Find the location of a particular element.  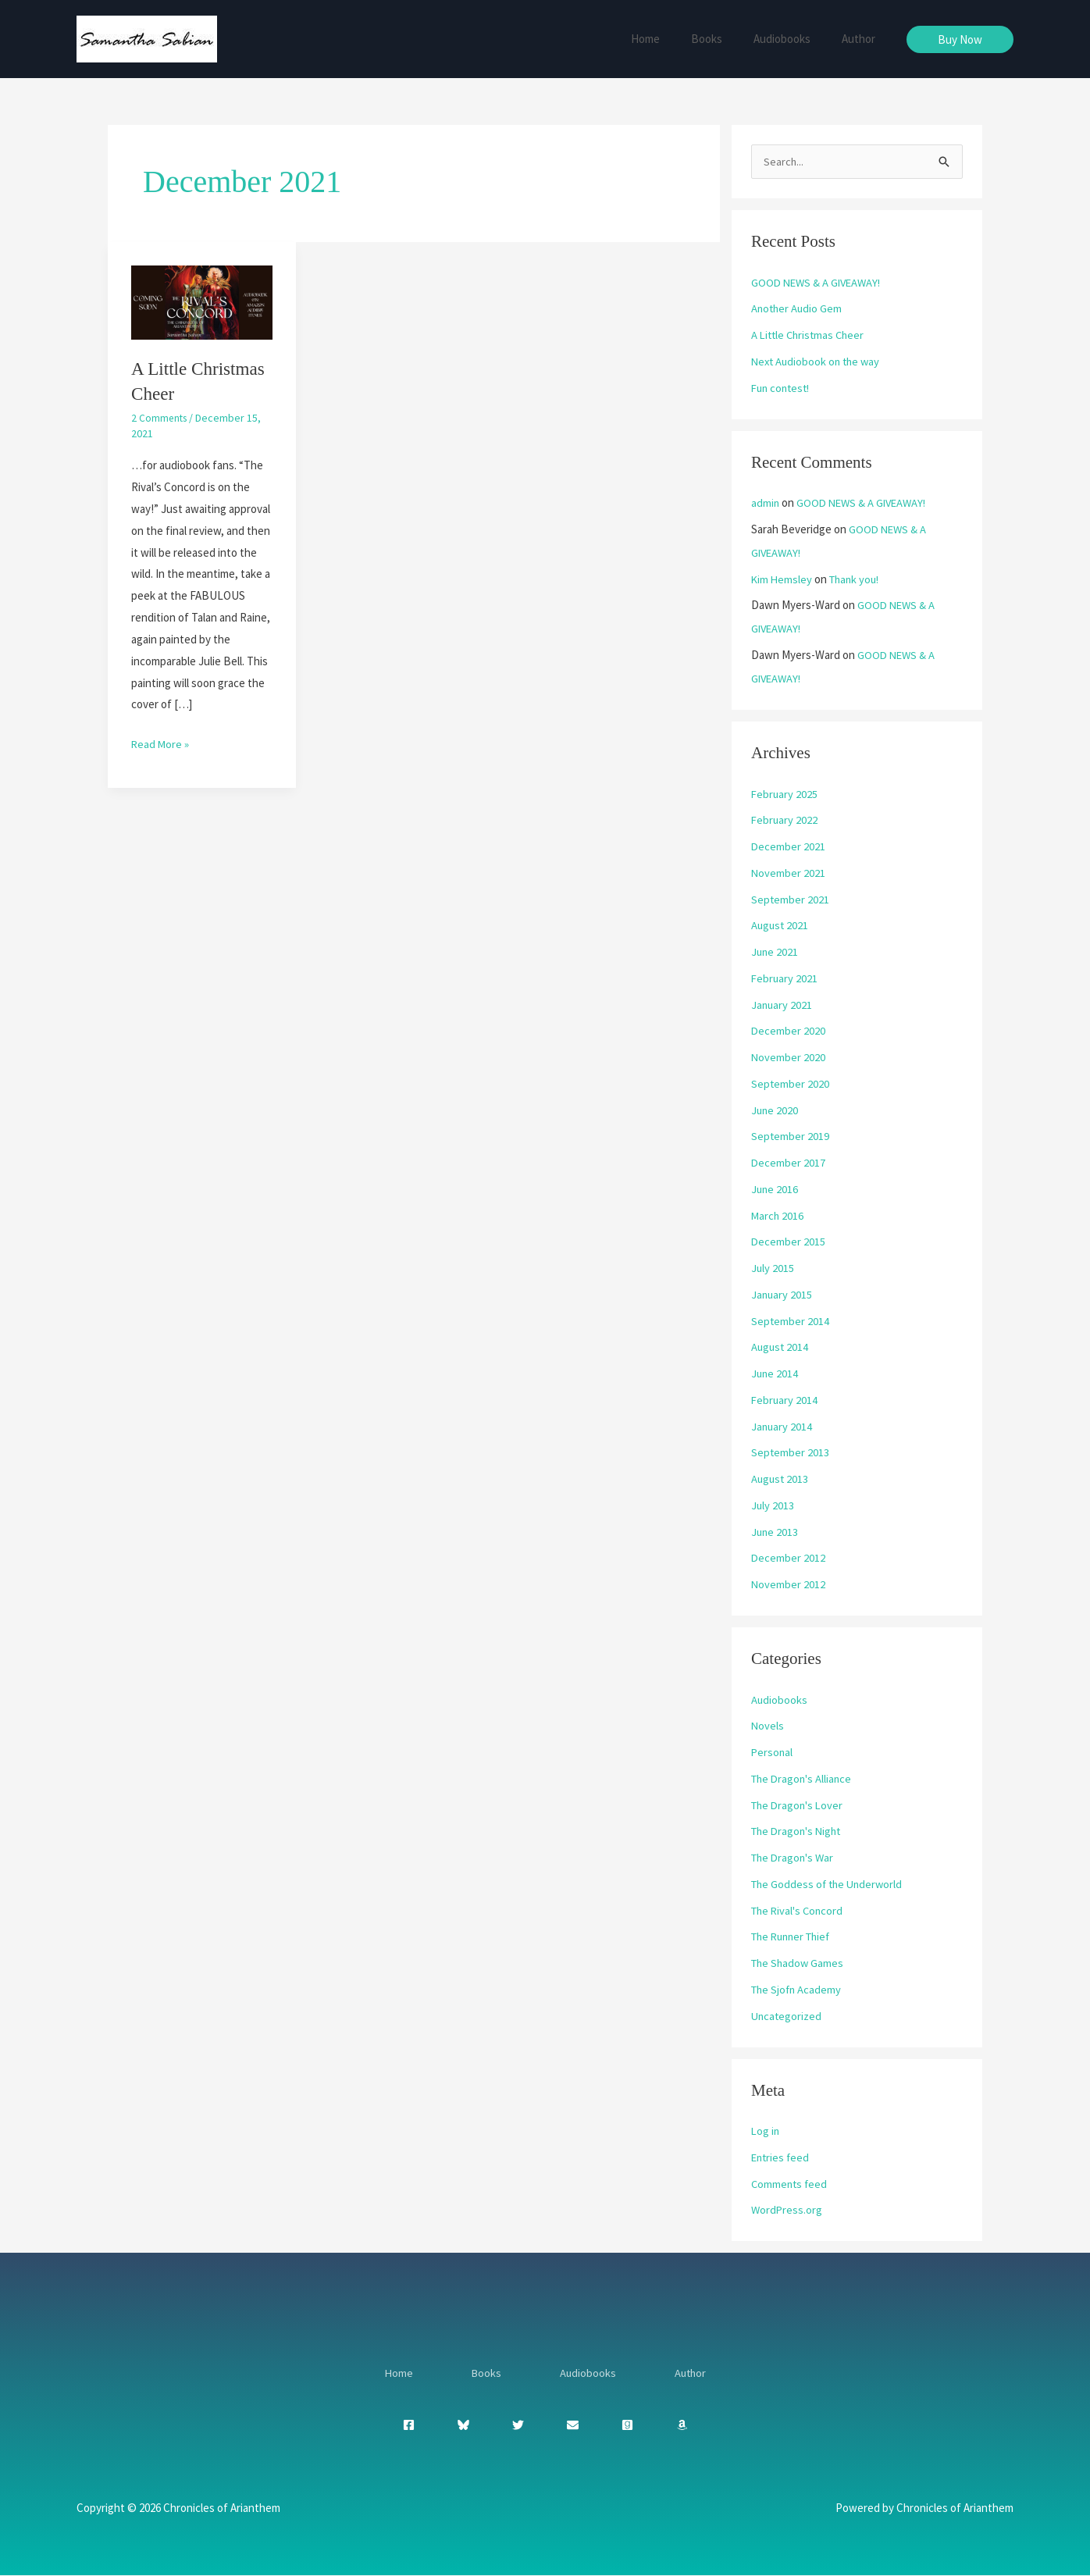

December 2012 is located at coordinates (788, 1558).